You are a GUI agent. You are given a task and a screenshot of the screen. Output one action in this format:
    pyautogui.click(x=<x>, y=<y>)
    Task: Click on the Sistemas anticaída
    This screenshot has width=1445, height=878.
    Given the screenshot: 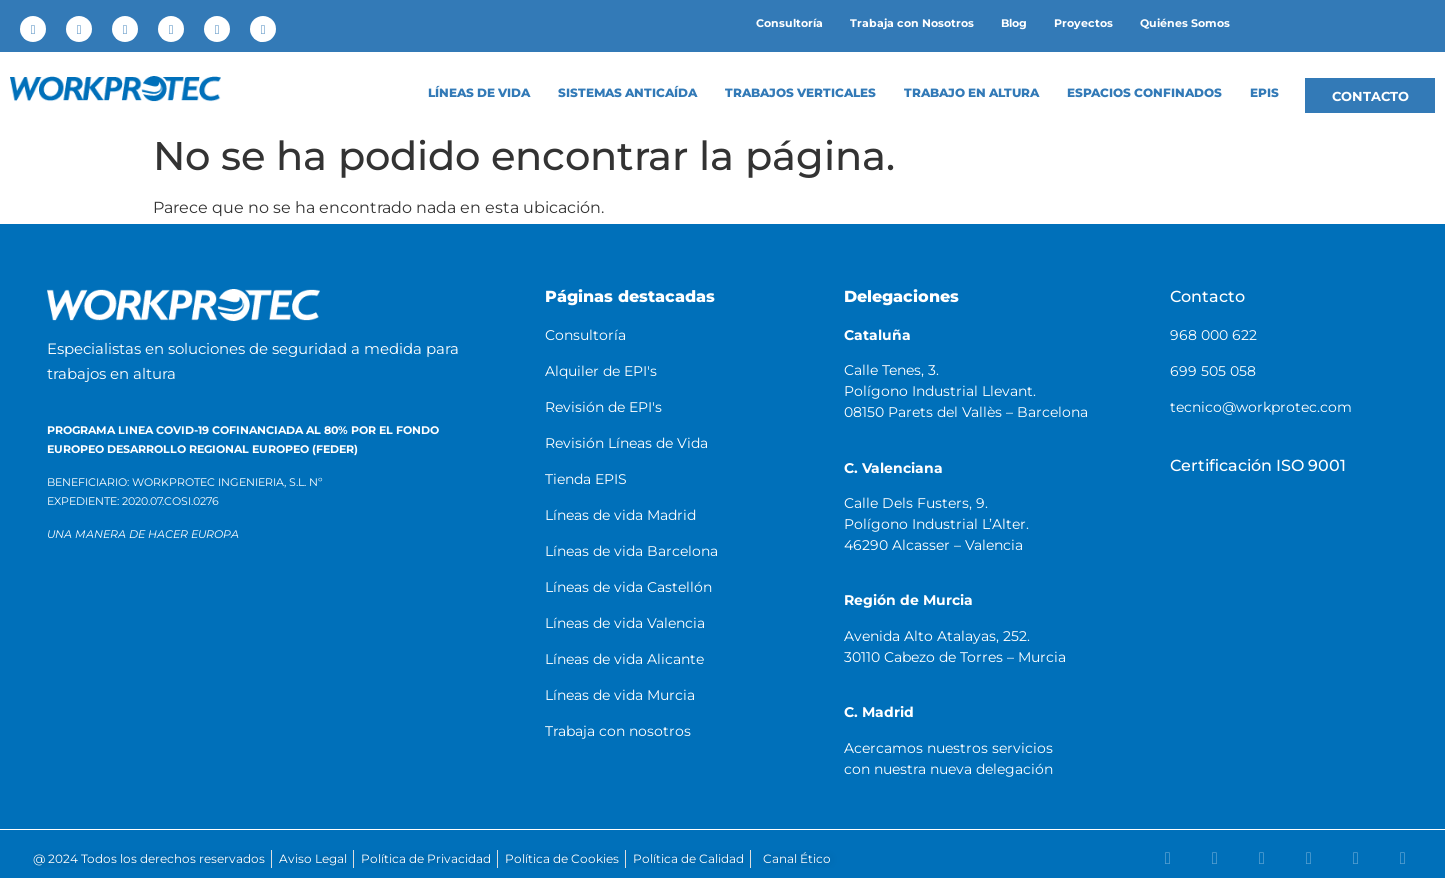 What is the action you would take?
    pyautogui.click(x=627, y=93)
    